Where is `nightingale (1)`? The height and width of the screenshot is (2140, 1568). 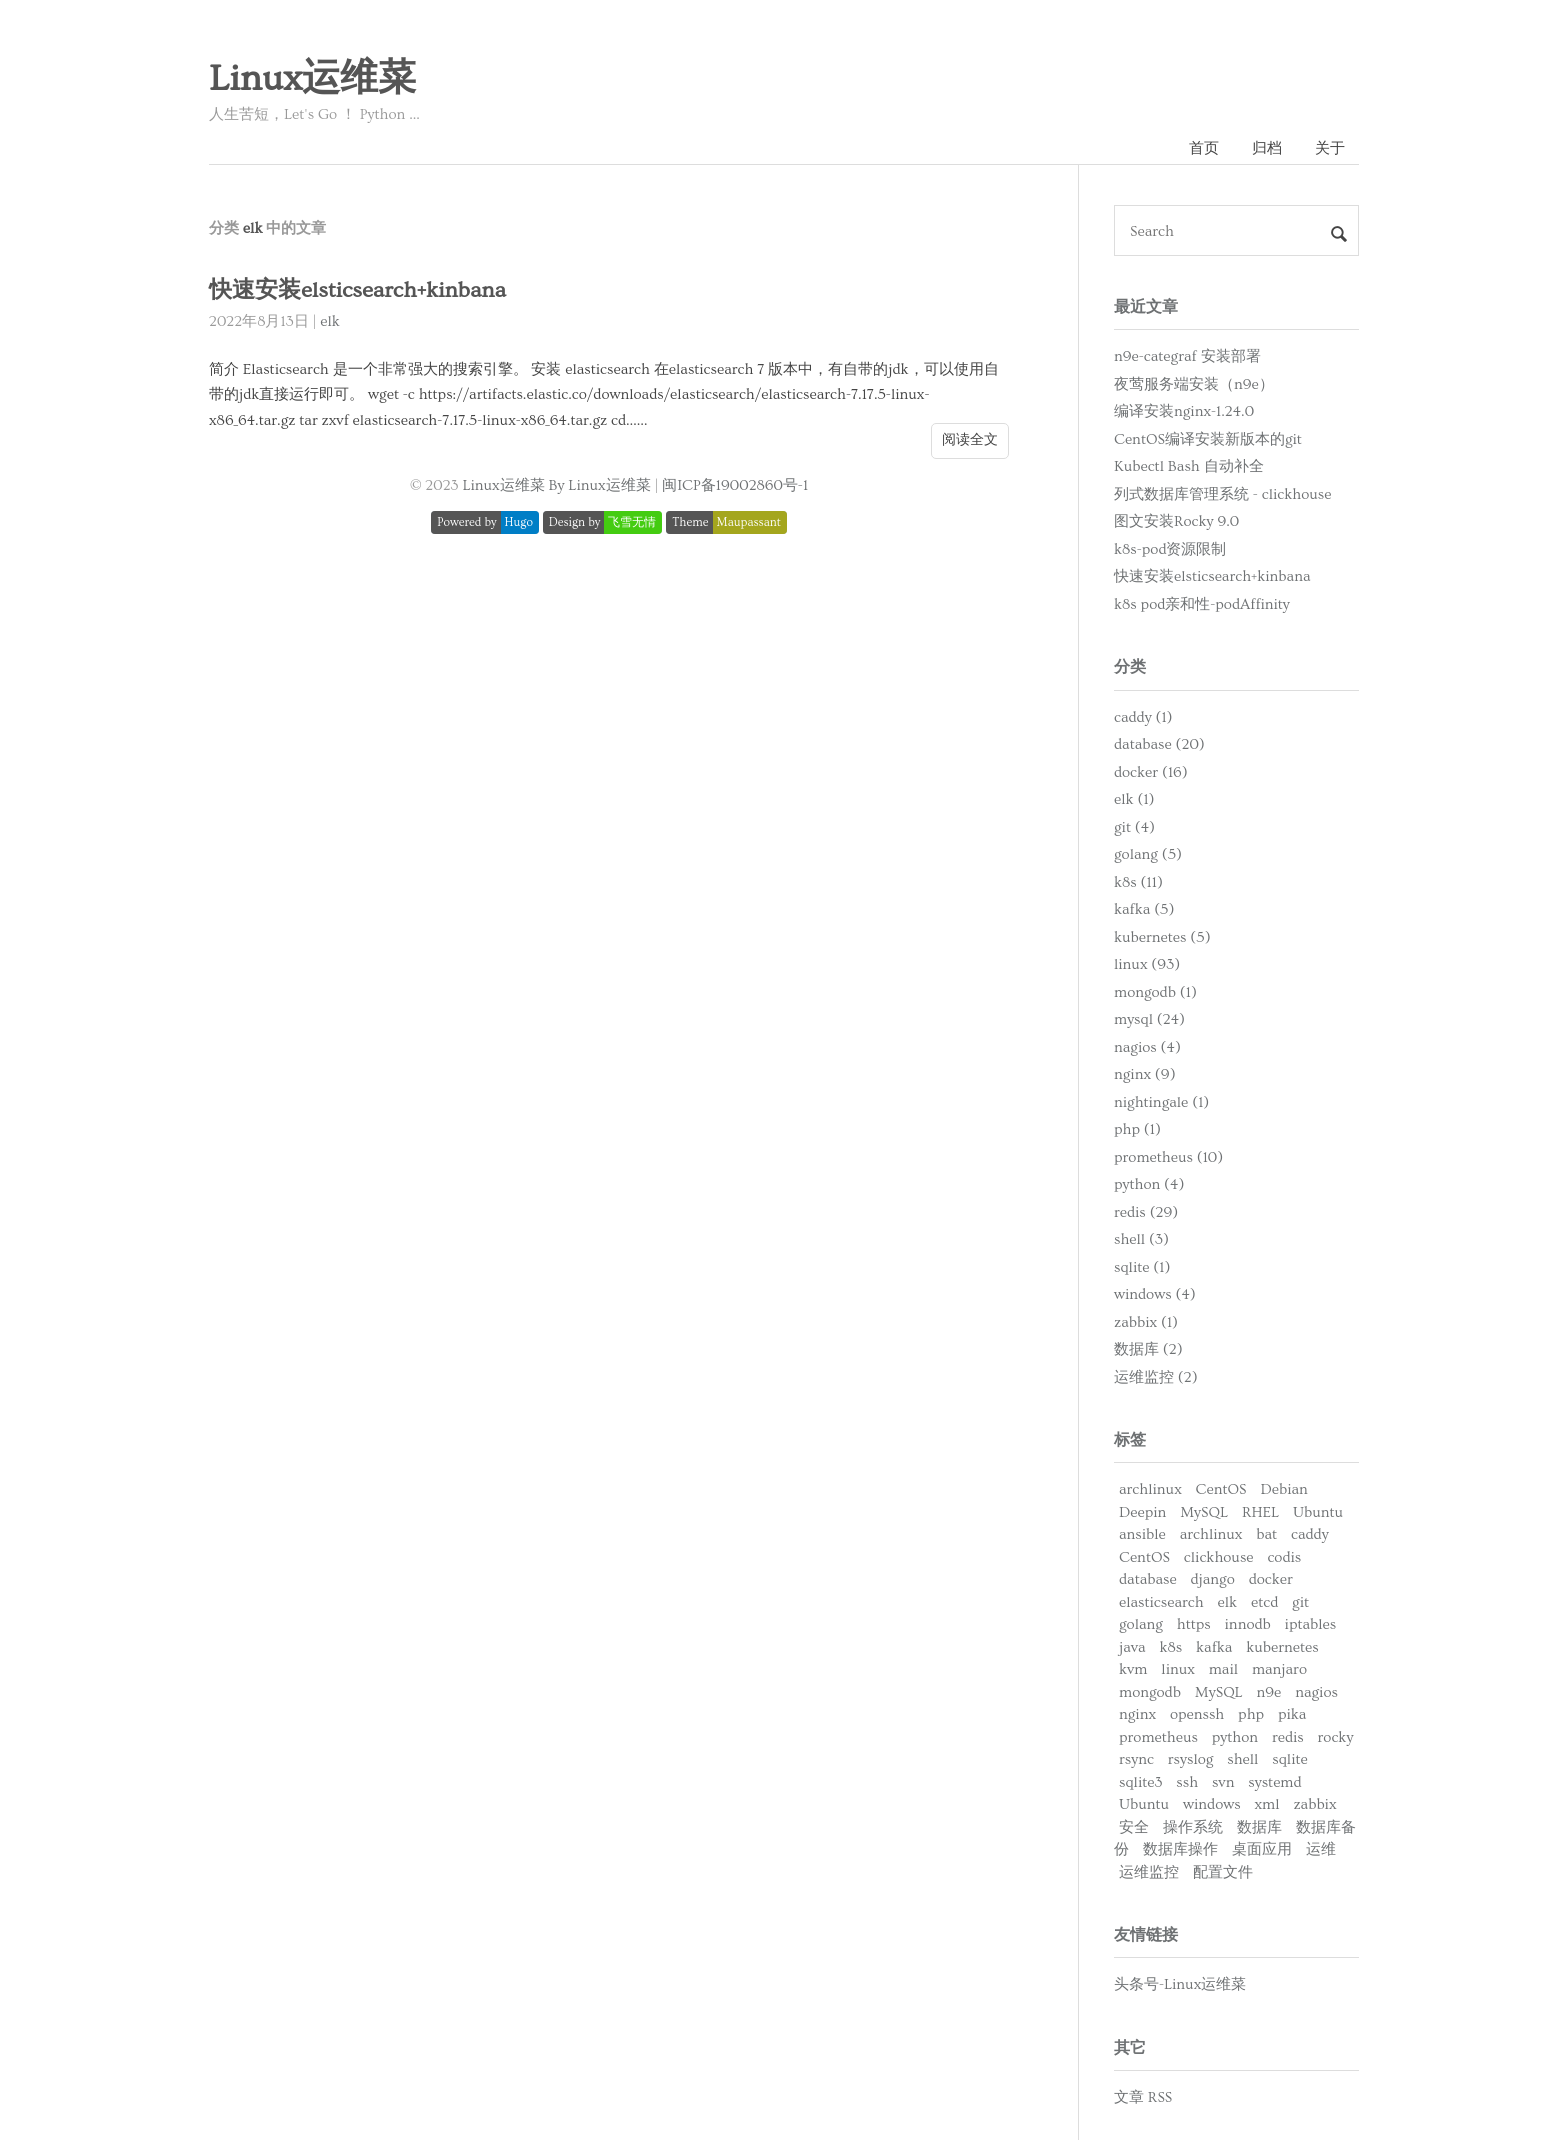
nightingale (1) is located at coordinates (1161, 1102).